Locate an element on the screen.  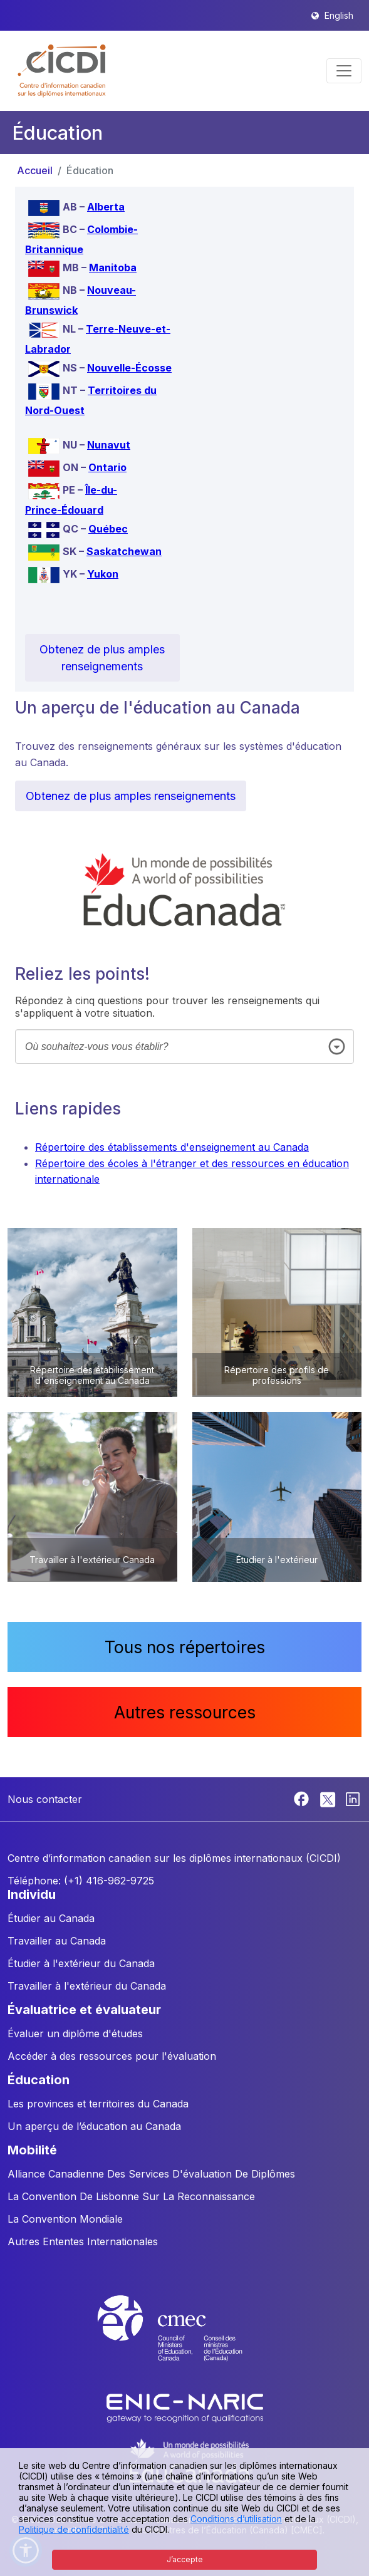
Répertoire des établissements d'enseignement au Canada is located at coordinates (172, 1147).